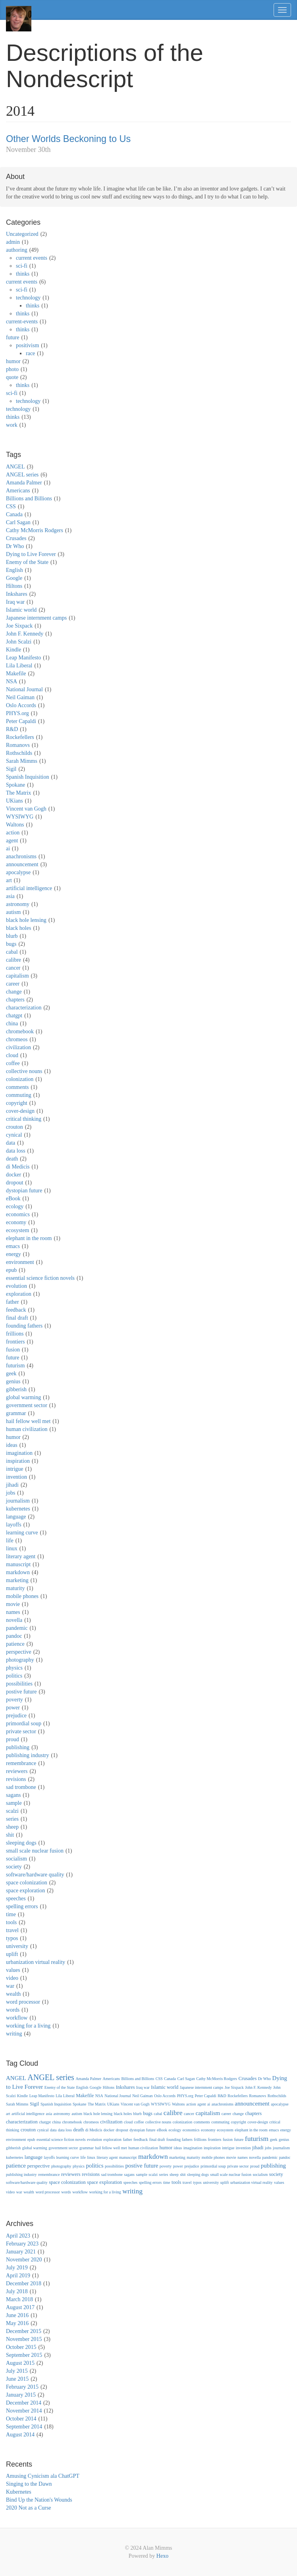 The height and width of the screenshot is (2576, 297). What do you see at coordinates (11, 1922) in the screenshot?
I see `tools` at bounding box center [11, 1922].